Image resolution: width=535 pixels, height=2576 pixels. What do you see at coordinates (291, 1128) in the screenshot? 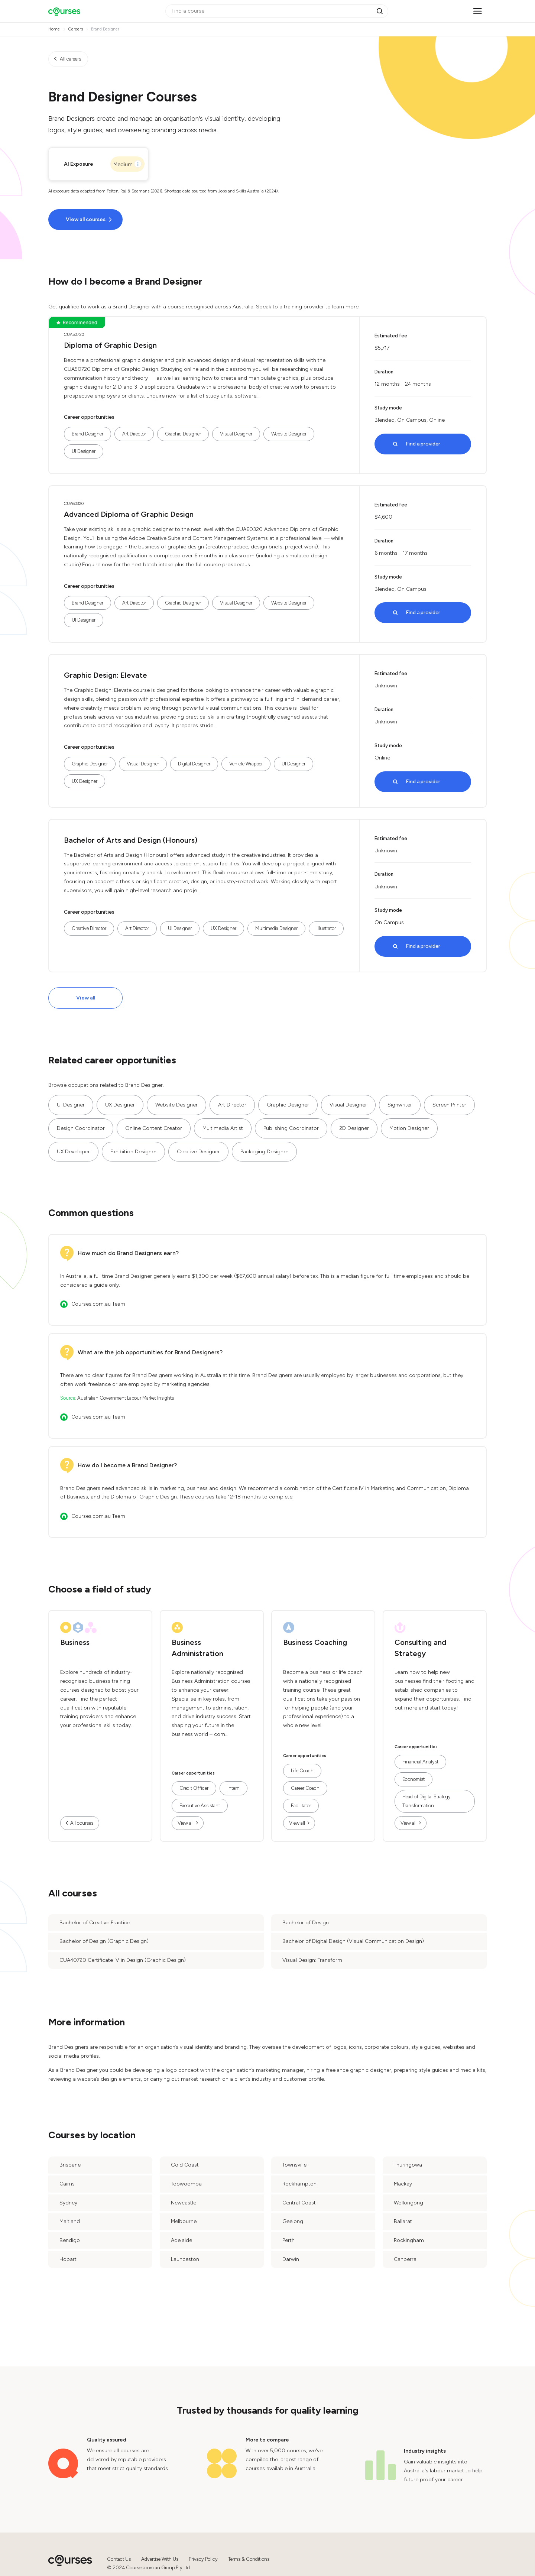
I see `Publishing Coordinator` at bounding box center [291, 1128].